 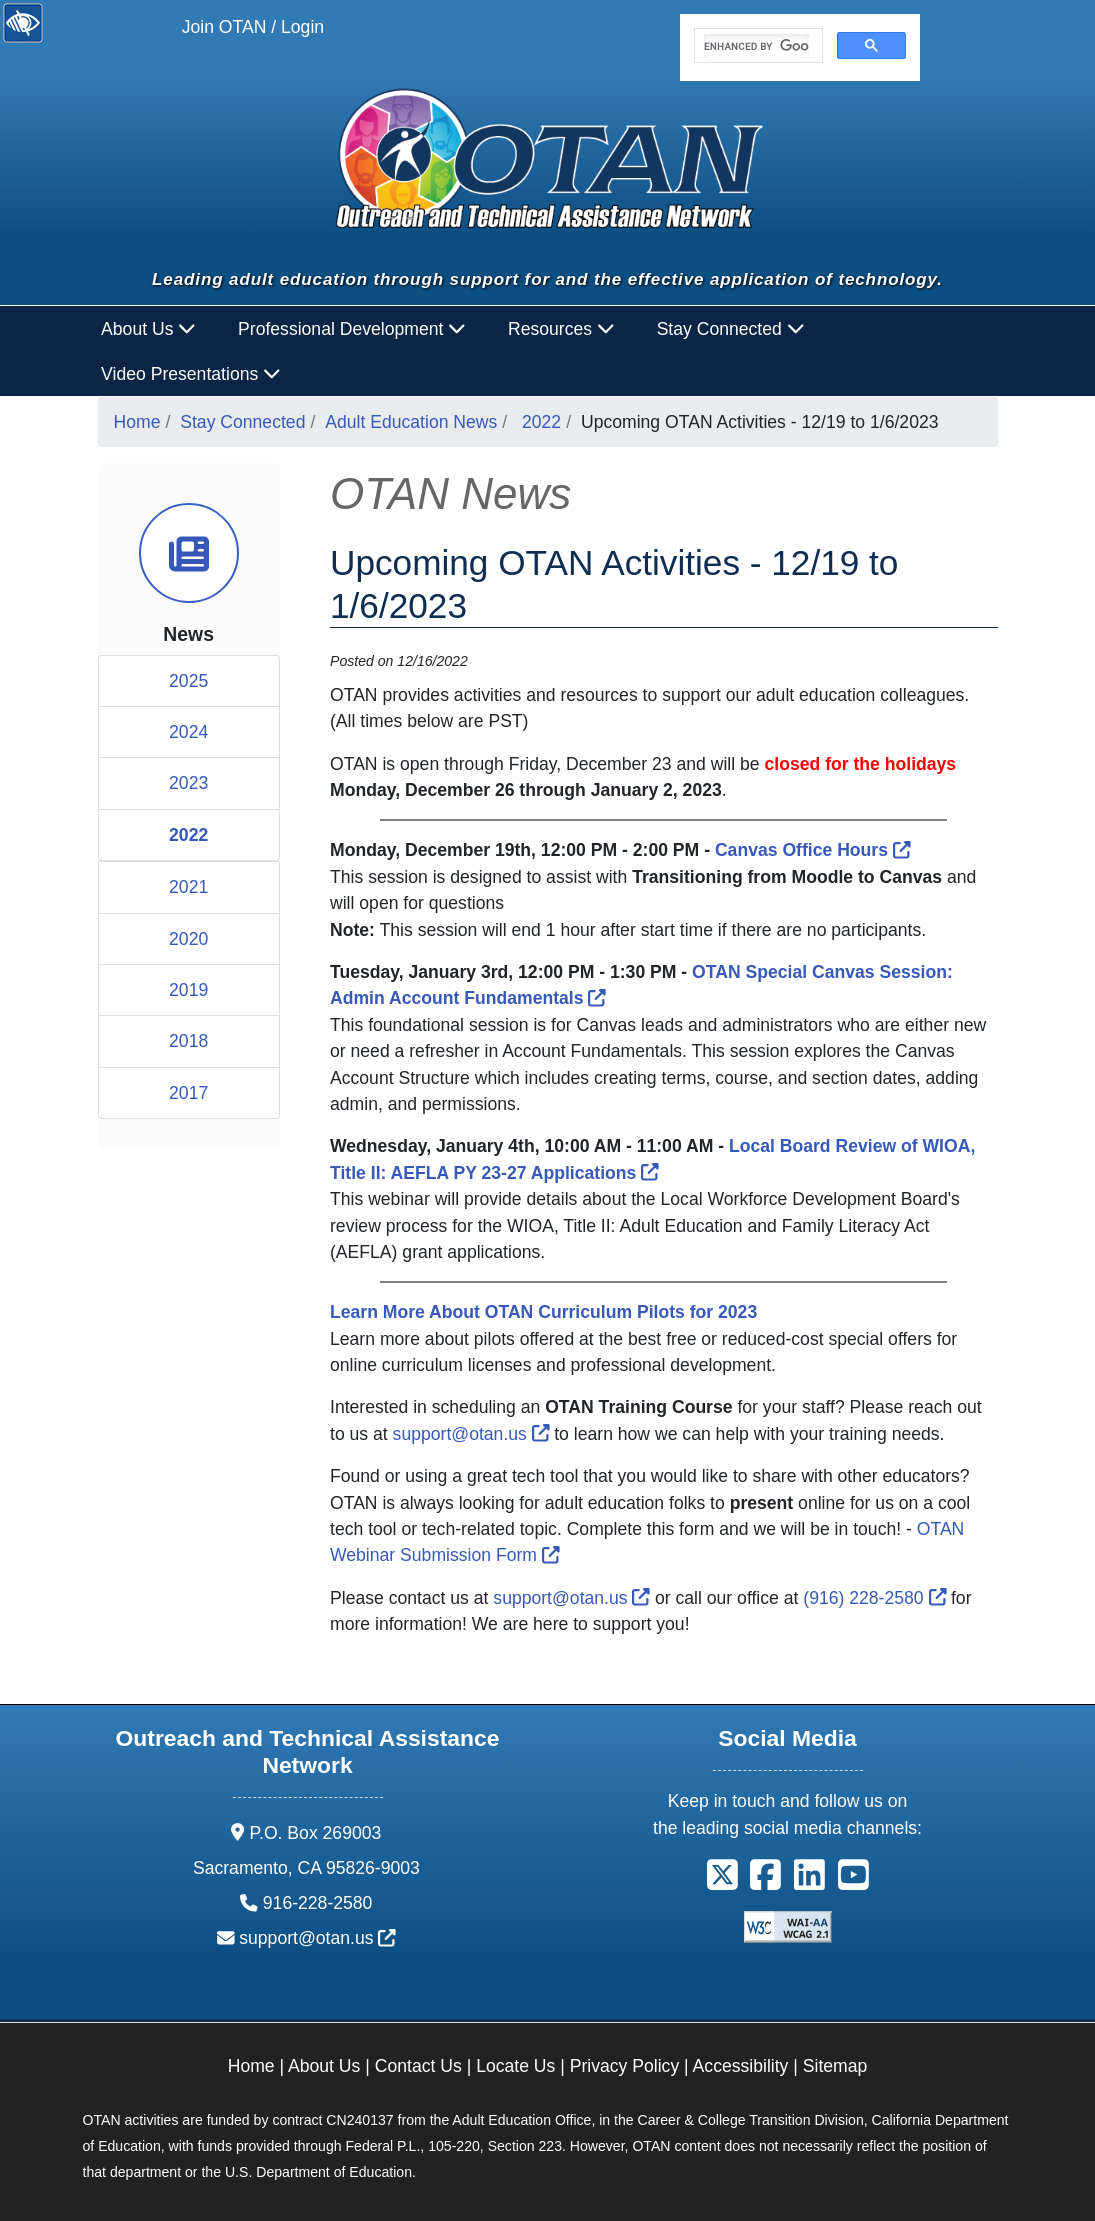 I want to click on 2021, so click(x=188, y=887).